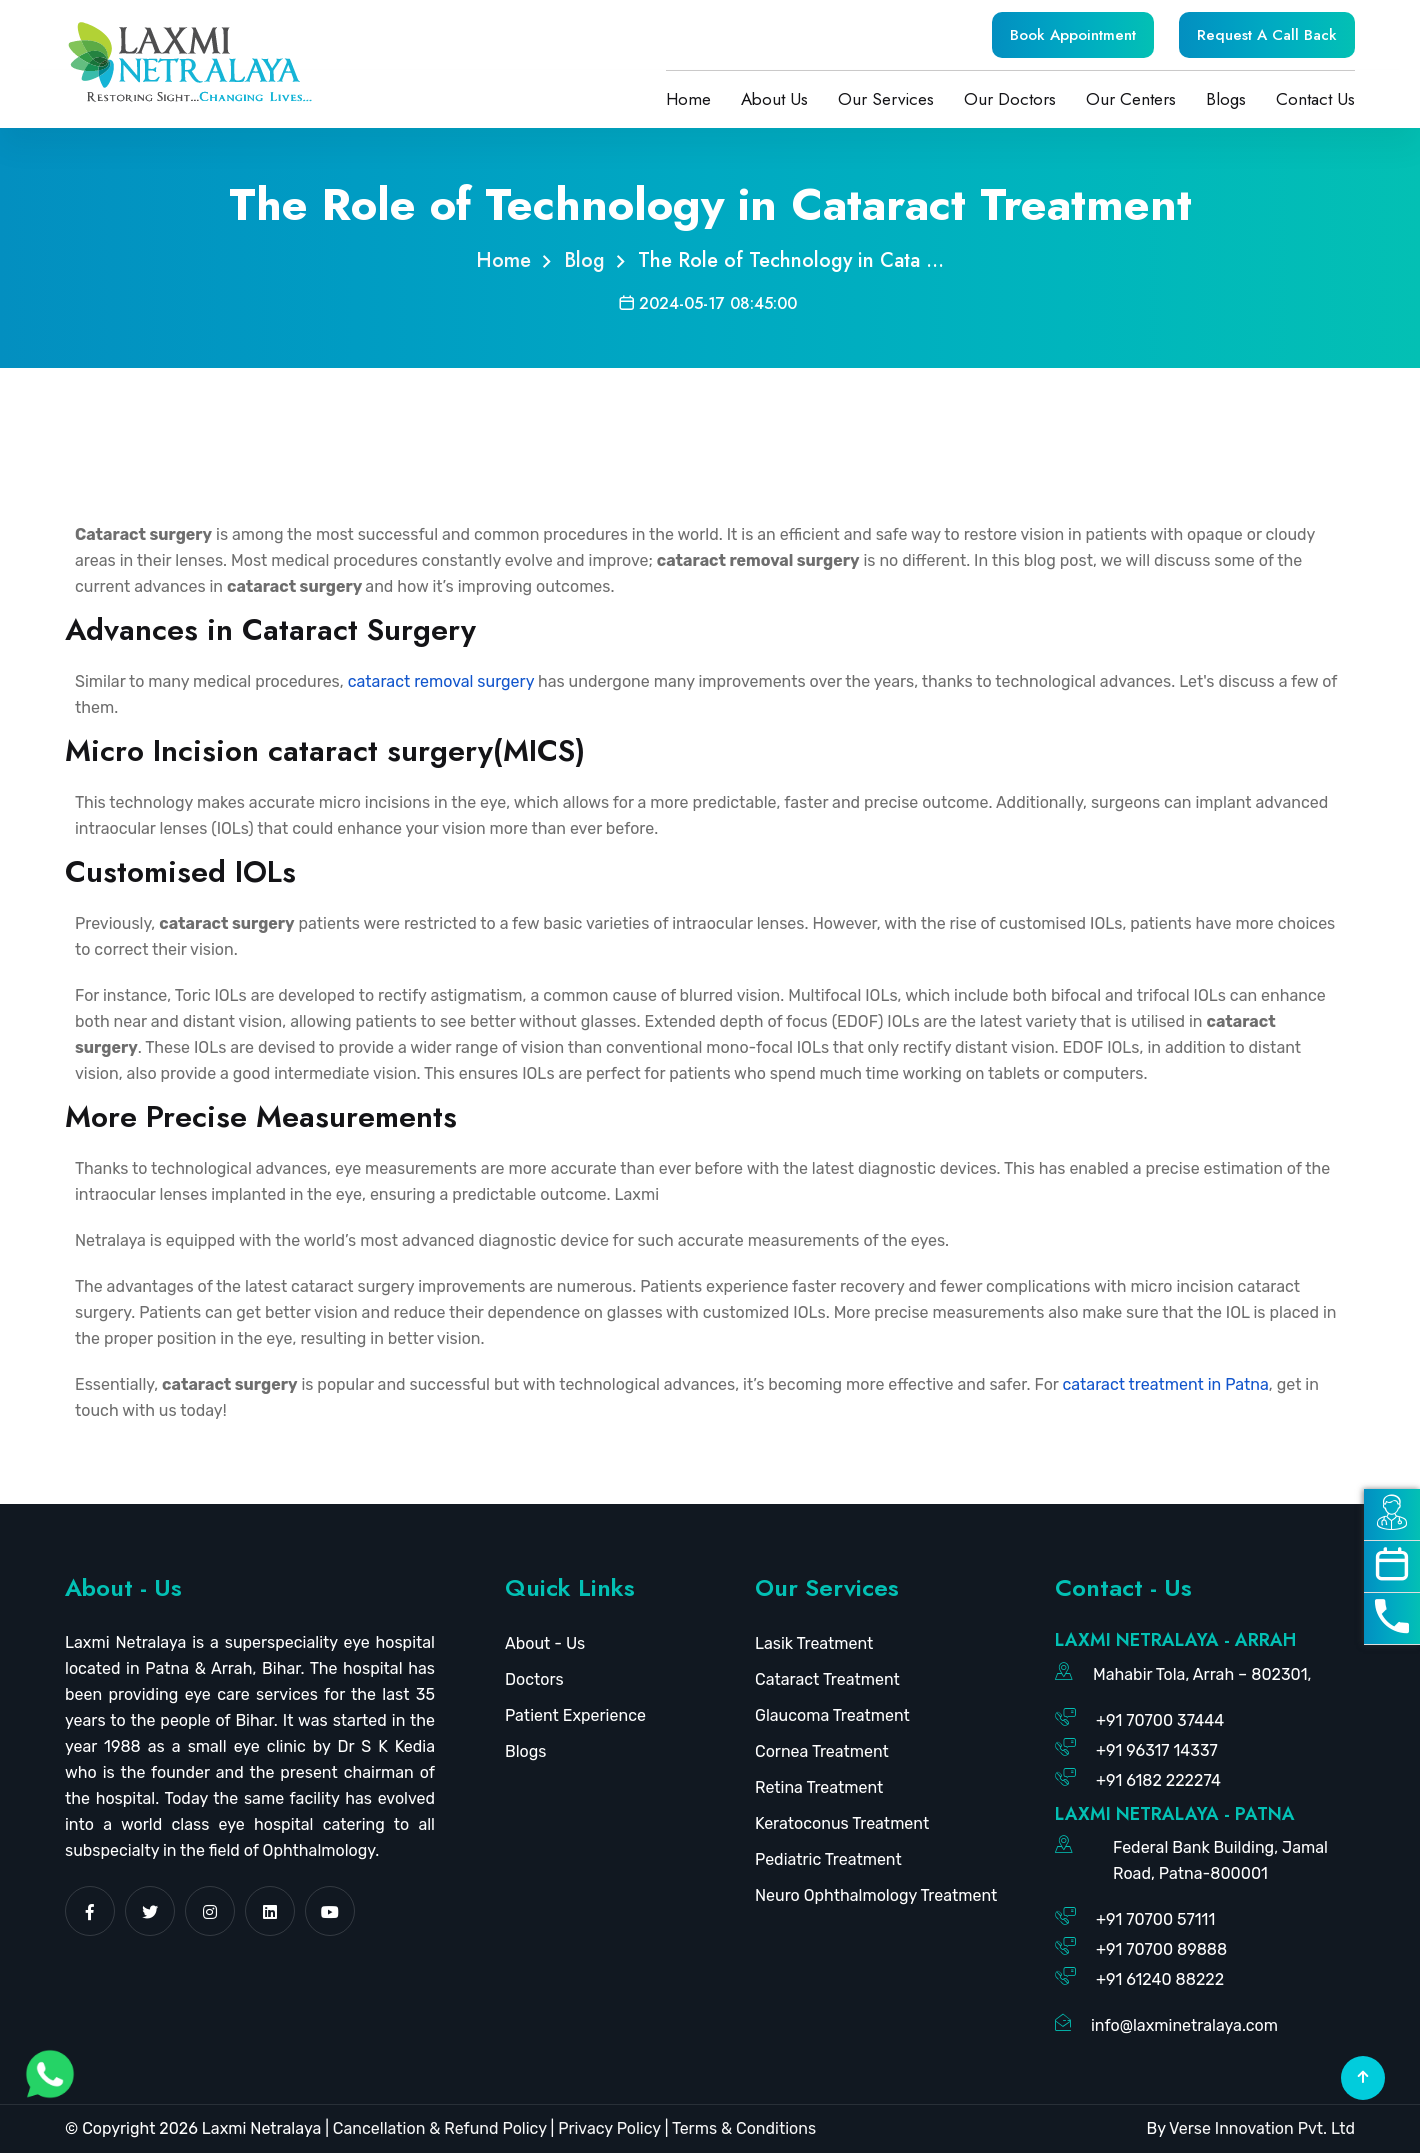  What do you see at coordinates (1010, 99) in the screenshot?
I see `Our Doctors` at bounding box center [1010, 99].